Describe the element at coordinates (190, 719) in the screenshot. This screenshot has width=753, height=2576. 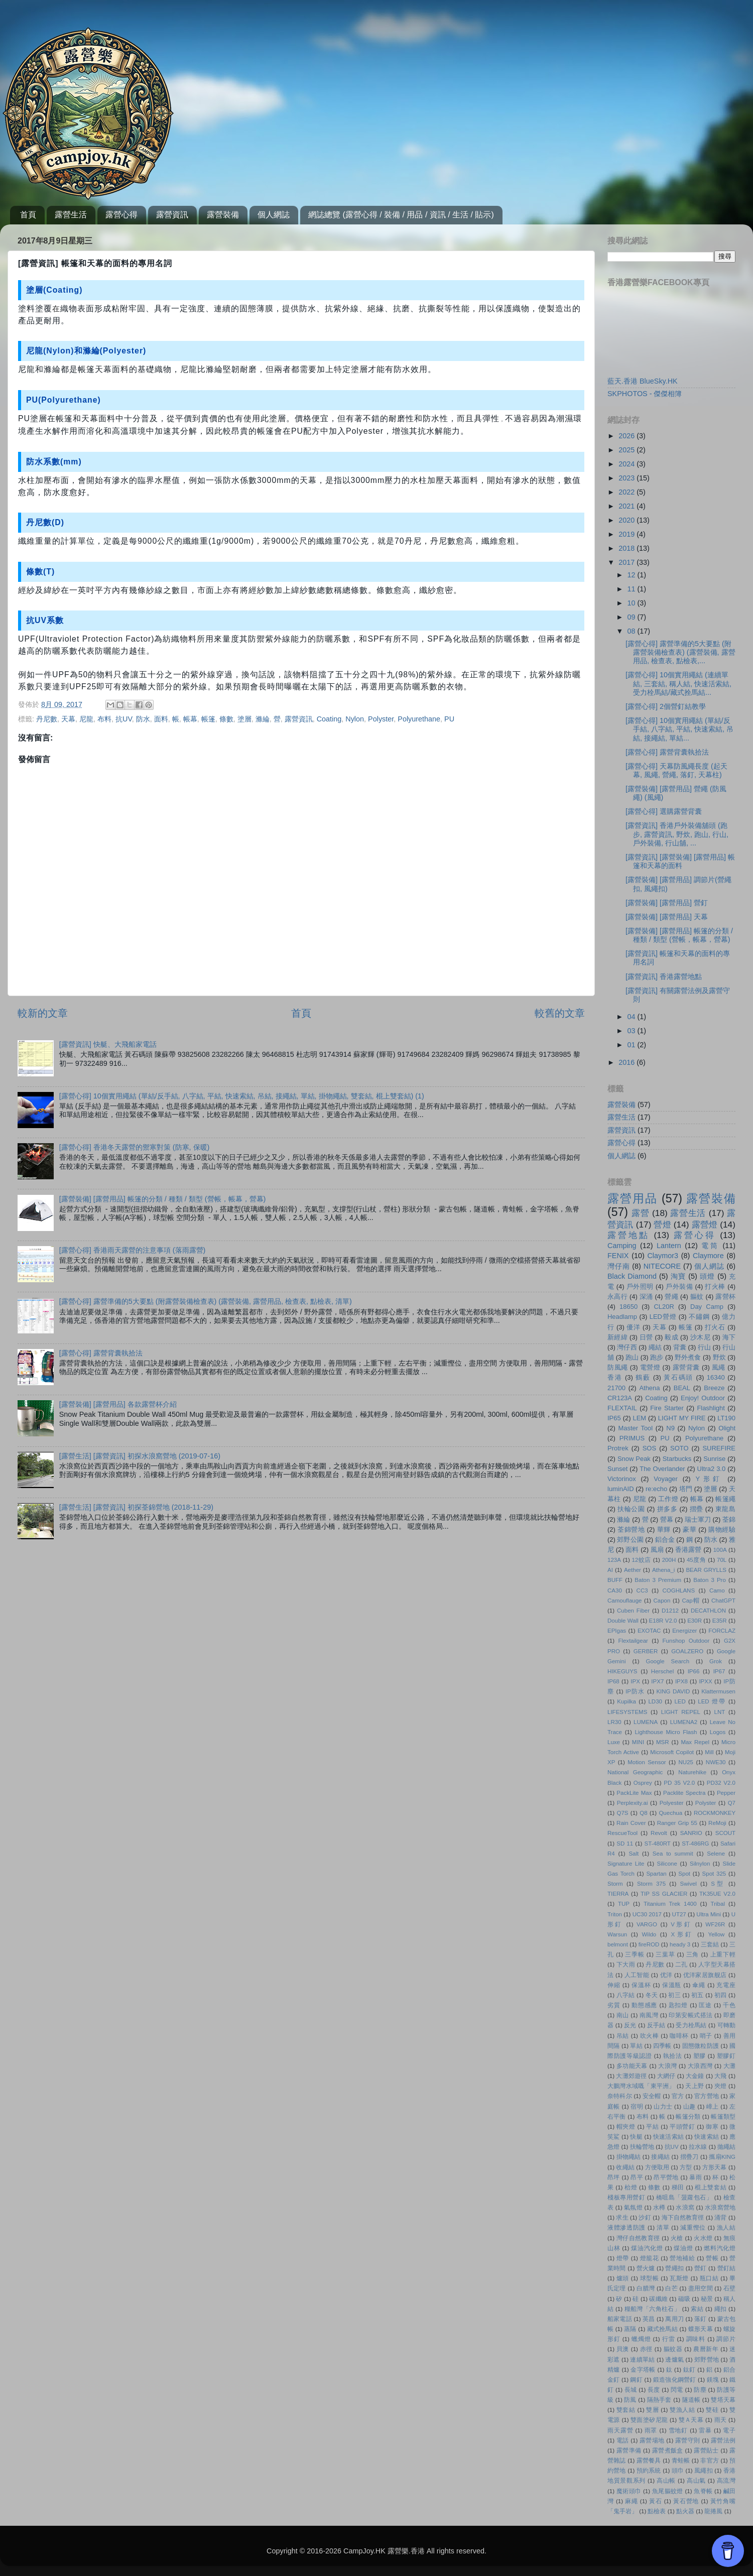
I see `帳幕` at that location.